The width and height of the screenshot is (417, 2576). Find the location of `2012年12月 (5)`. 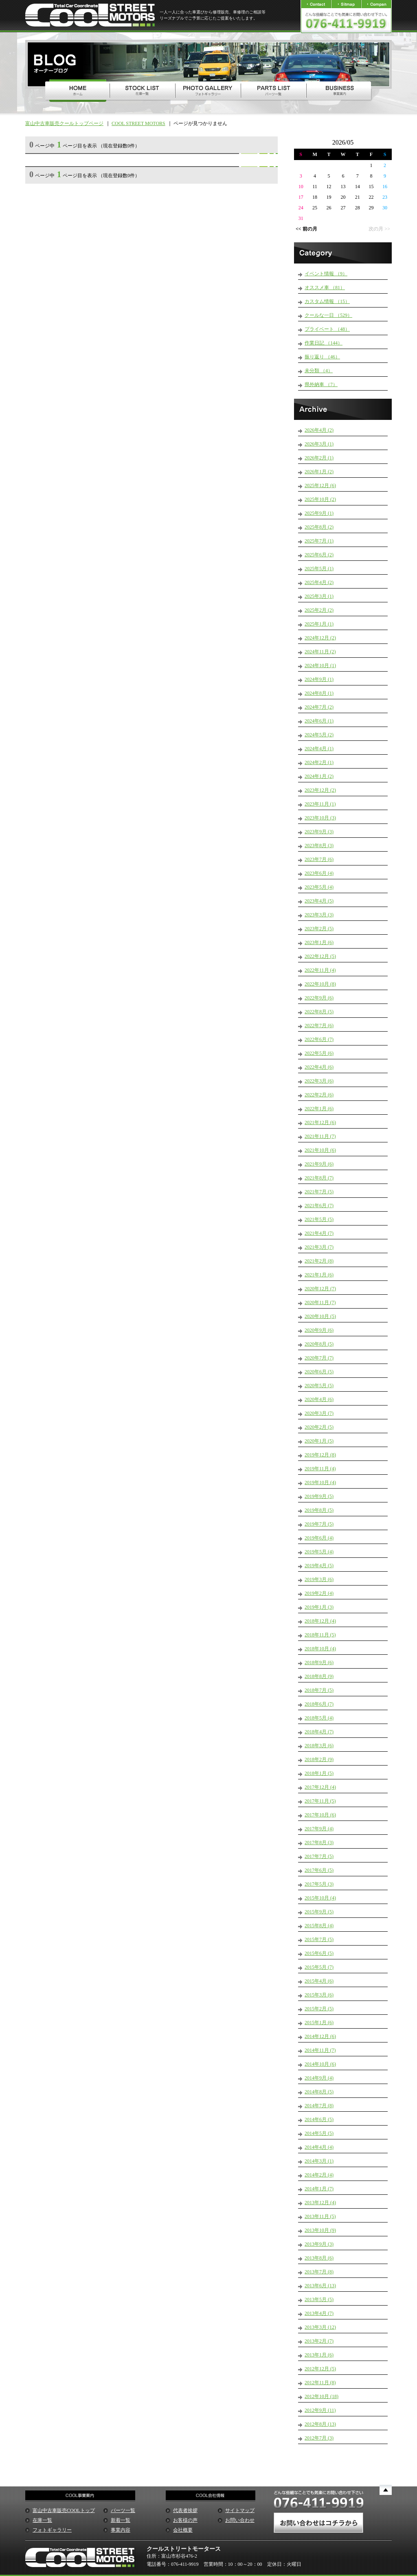

2012年12月 (5) is located at coordinates (320, 2369).